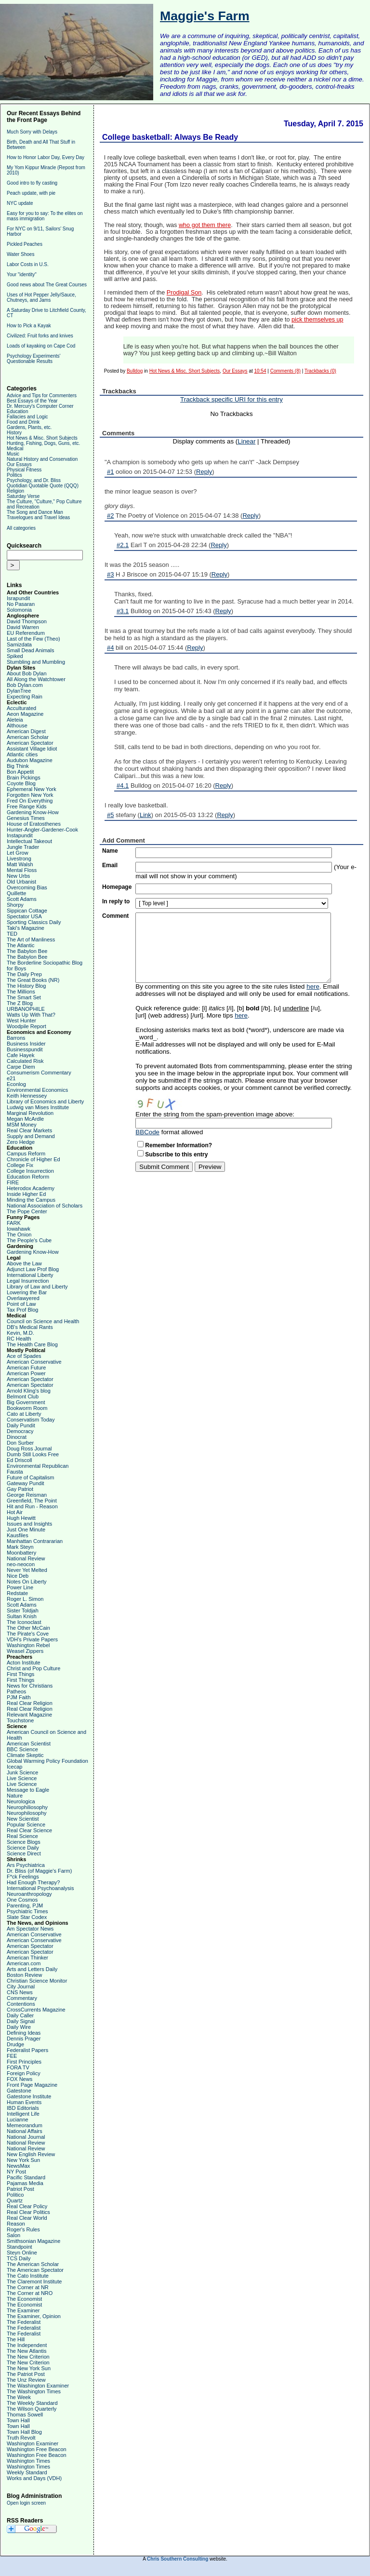 The width and height of the screenshot is (370, 2576). I want to click on The American Spectator, so click(35, 2270).